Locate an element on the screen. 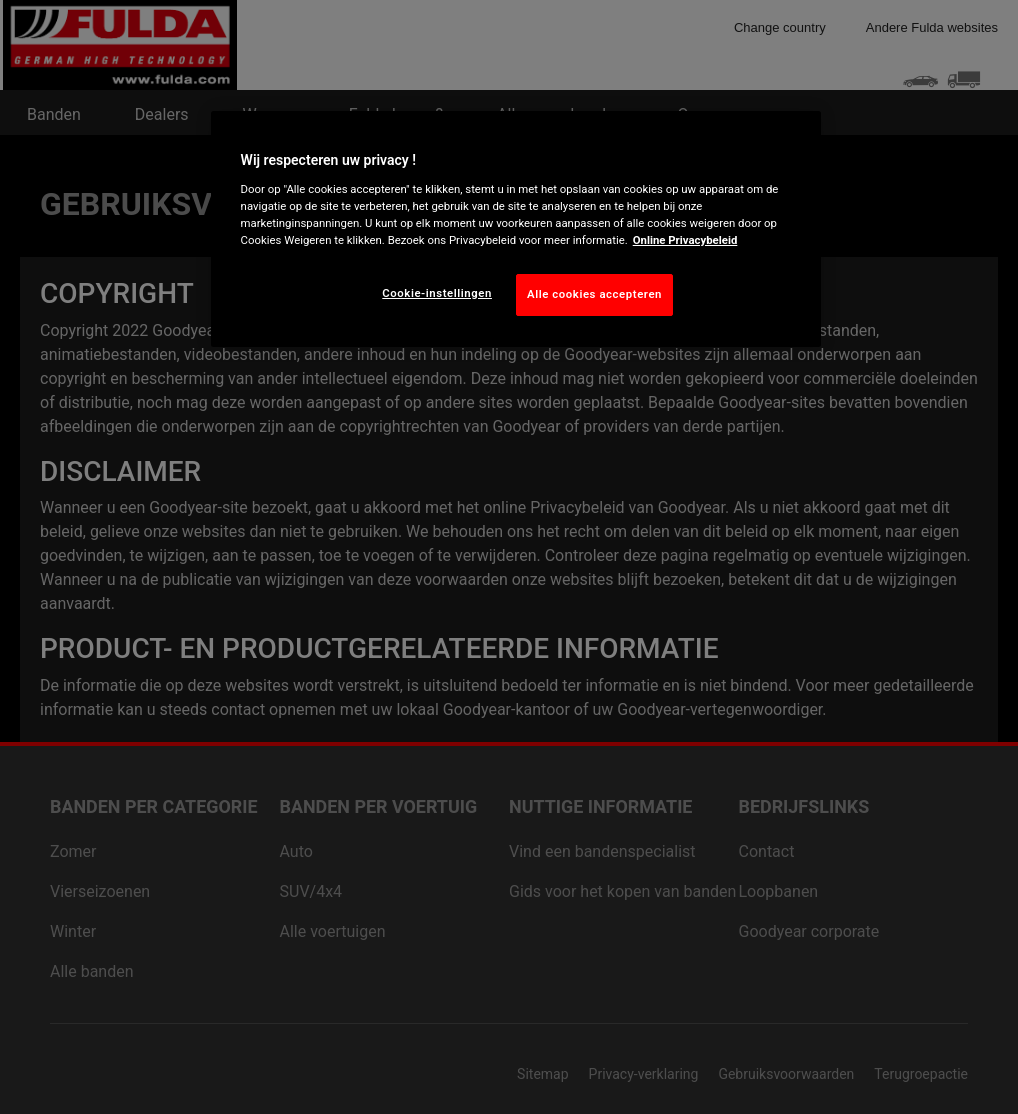  [region] is located at coordinates (516, 229).